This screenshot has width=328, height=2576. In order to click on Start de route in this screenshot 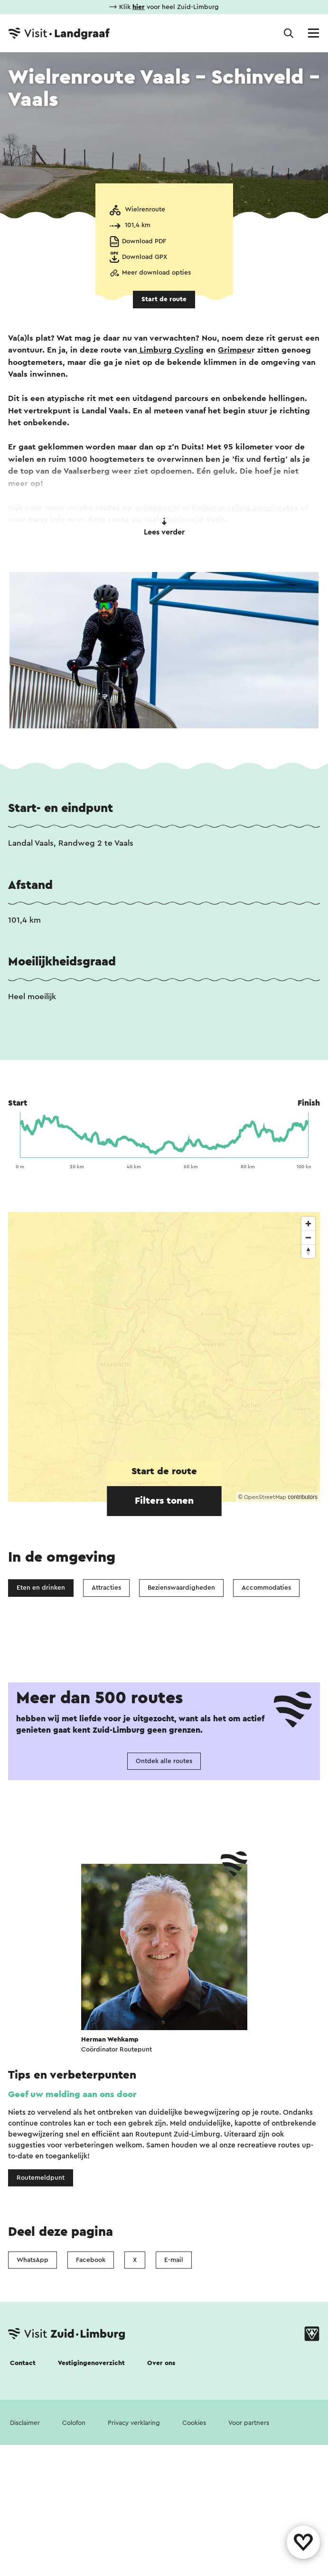, I will do `click(164, 299)`.